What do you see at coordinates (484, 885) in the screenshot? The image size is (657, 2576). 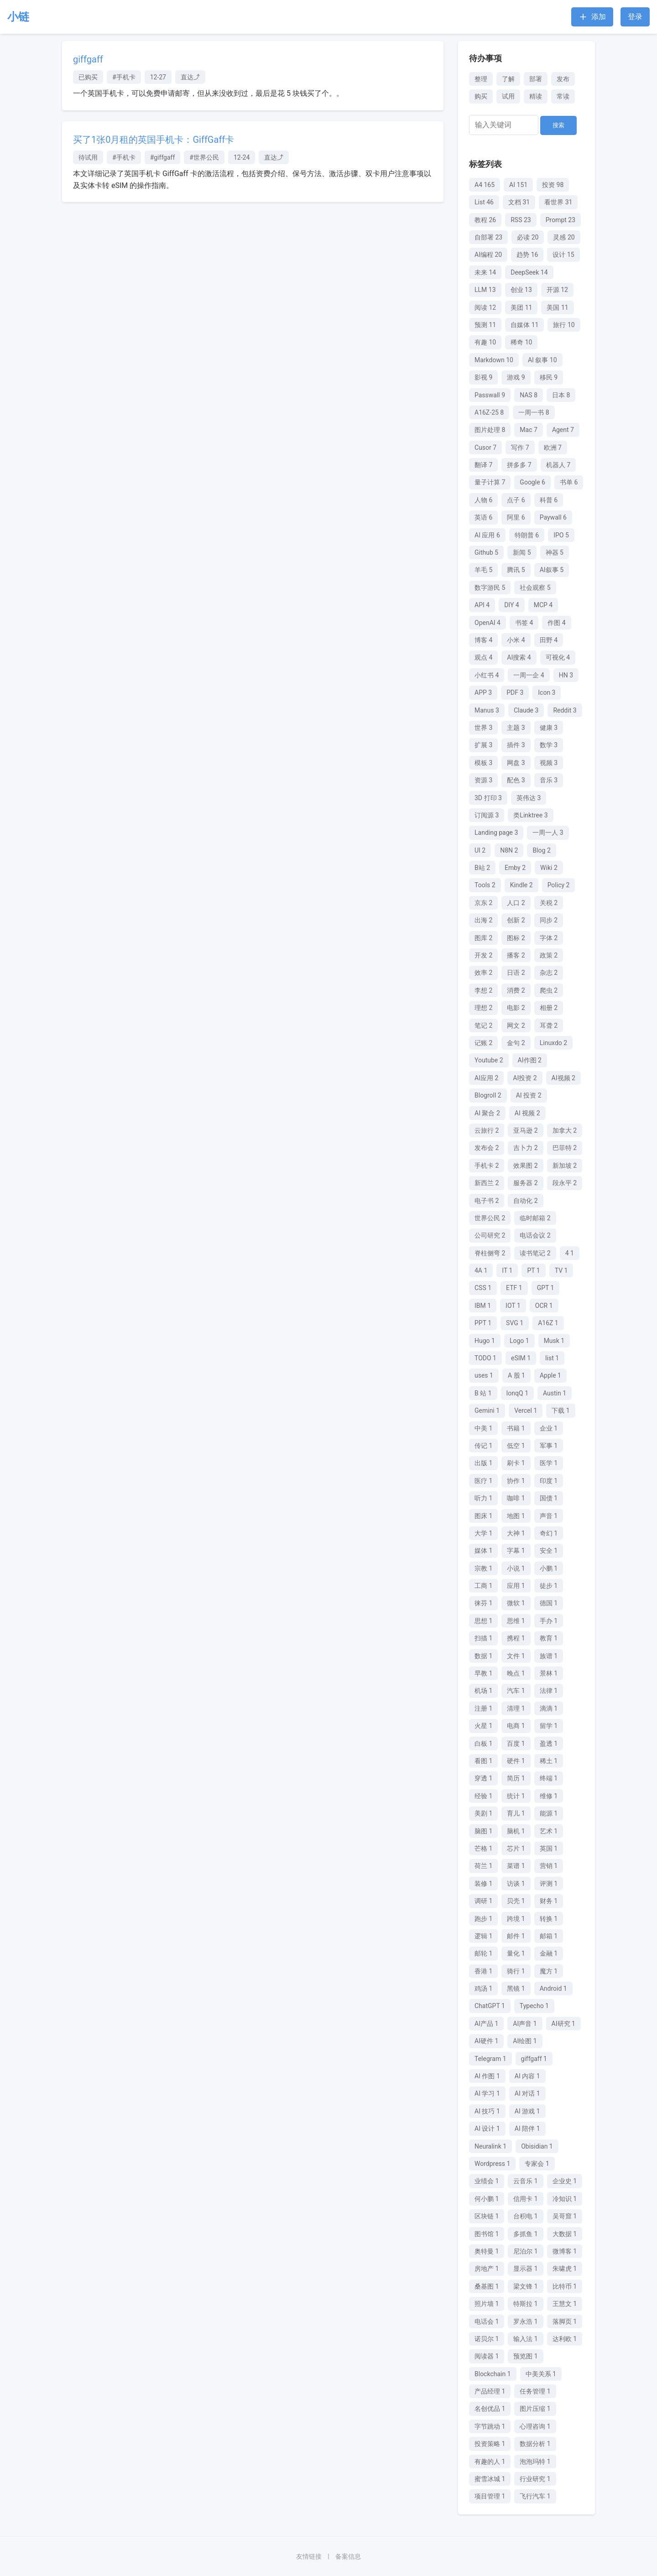 I see `Tools` at bounding box center [484, 885].